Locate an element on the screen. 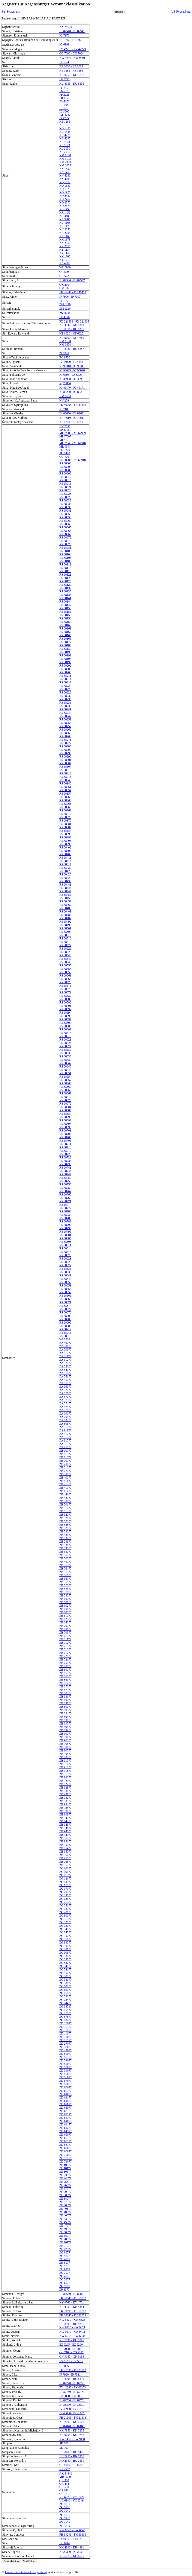 This screenshot has height=2576, width=192. ZB 56077 is located at coordinates (65, 1558).